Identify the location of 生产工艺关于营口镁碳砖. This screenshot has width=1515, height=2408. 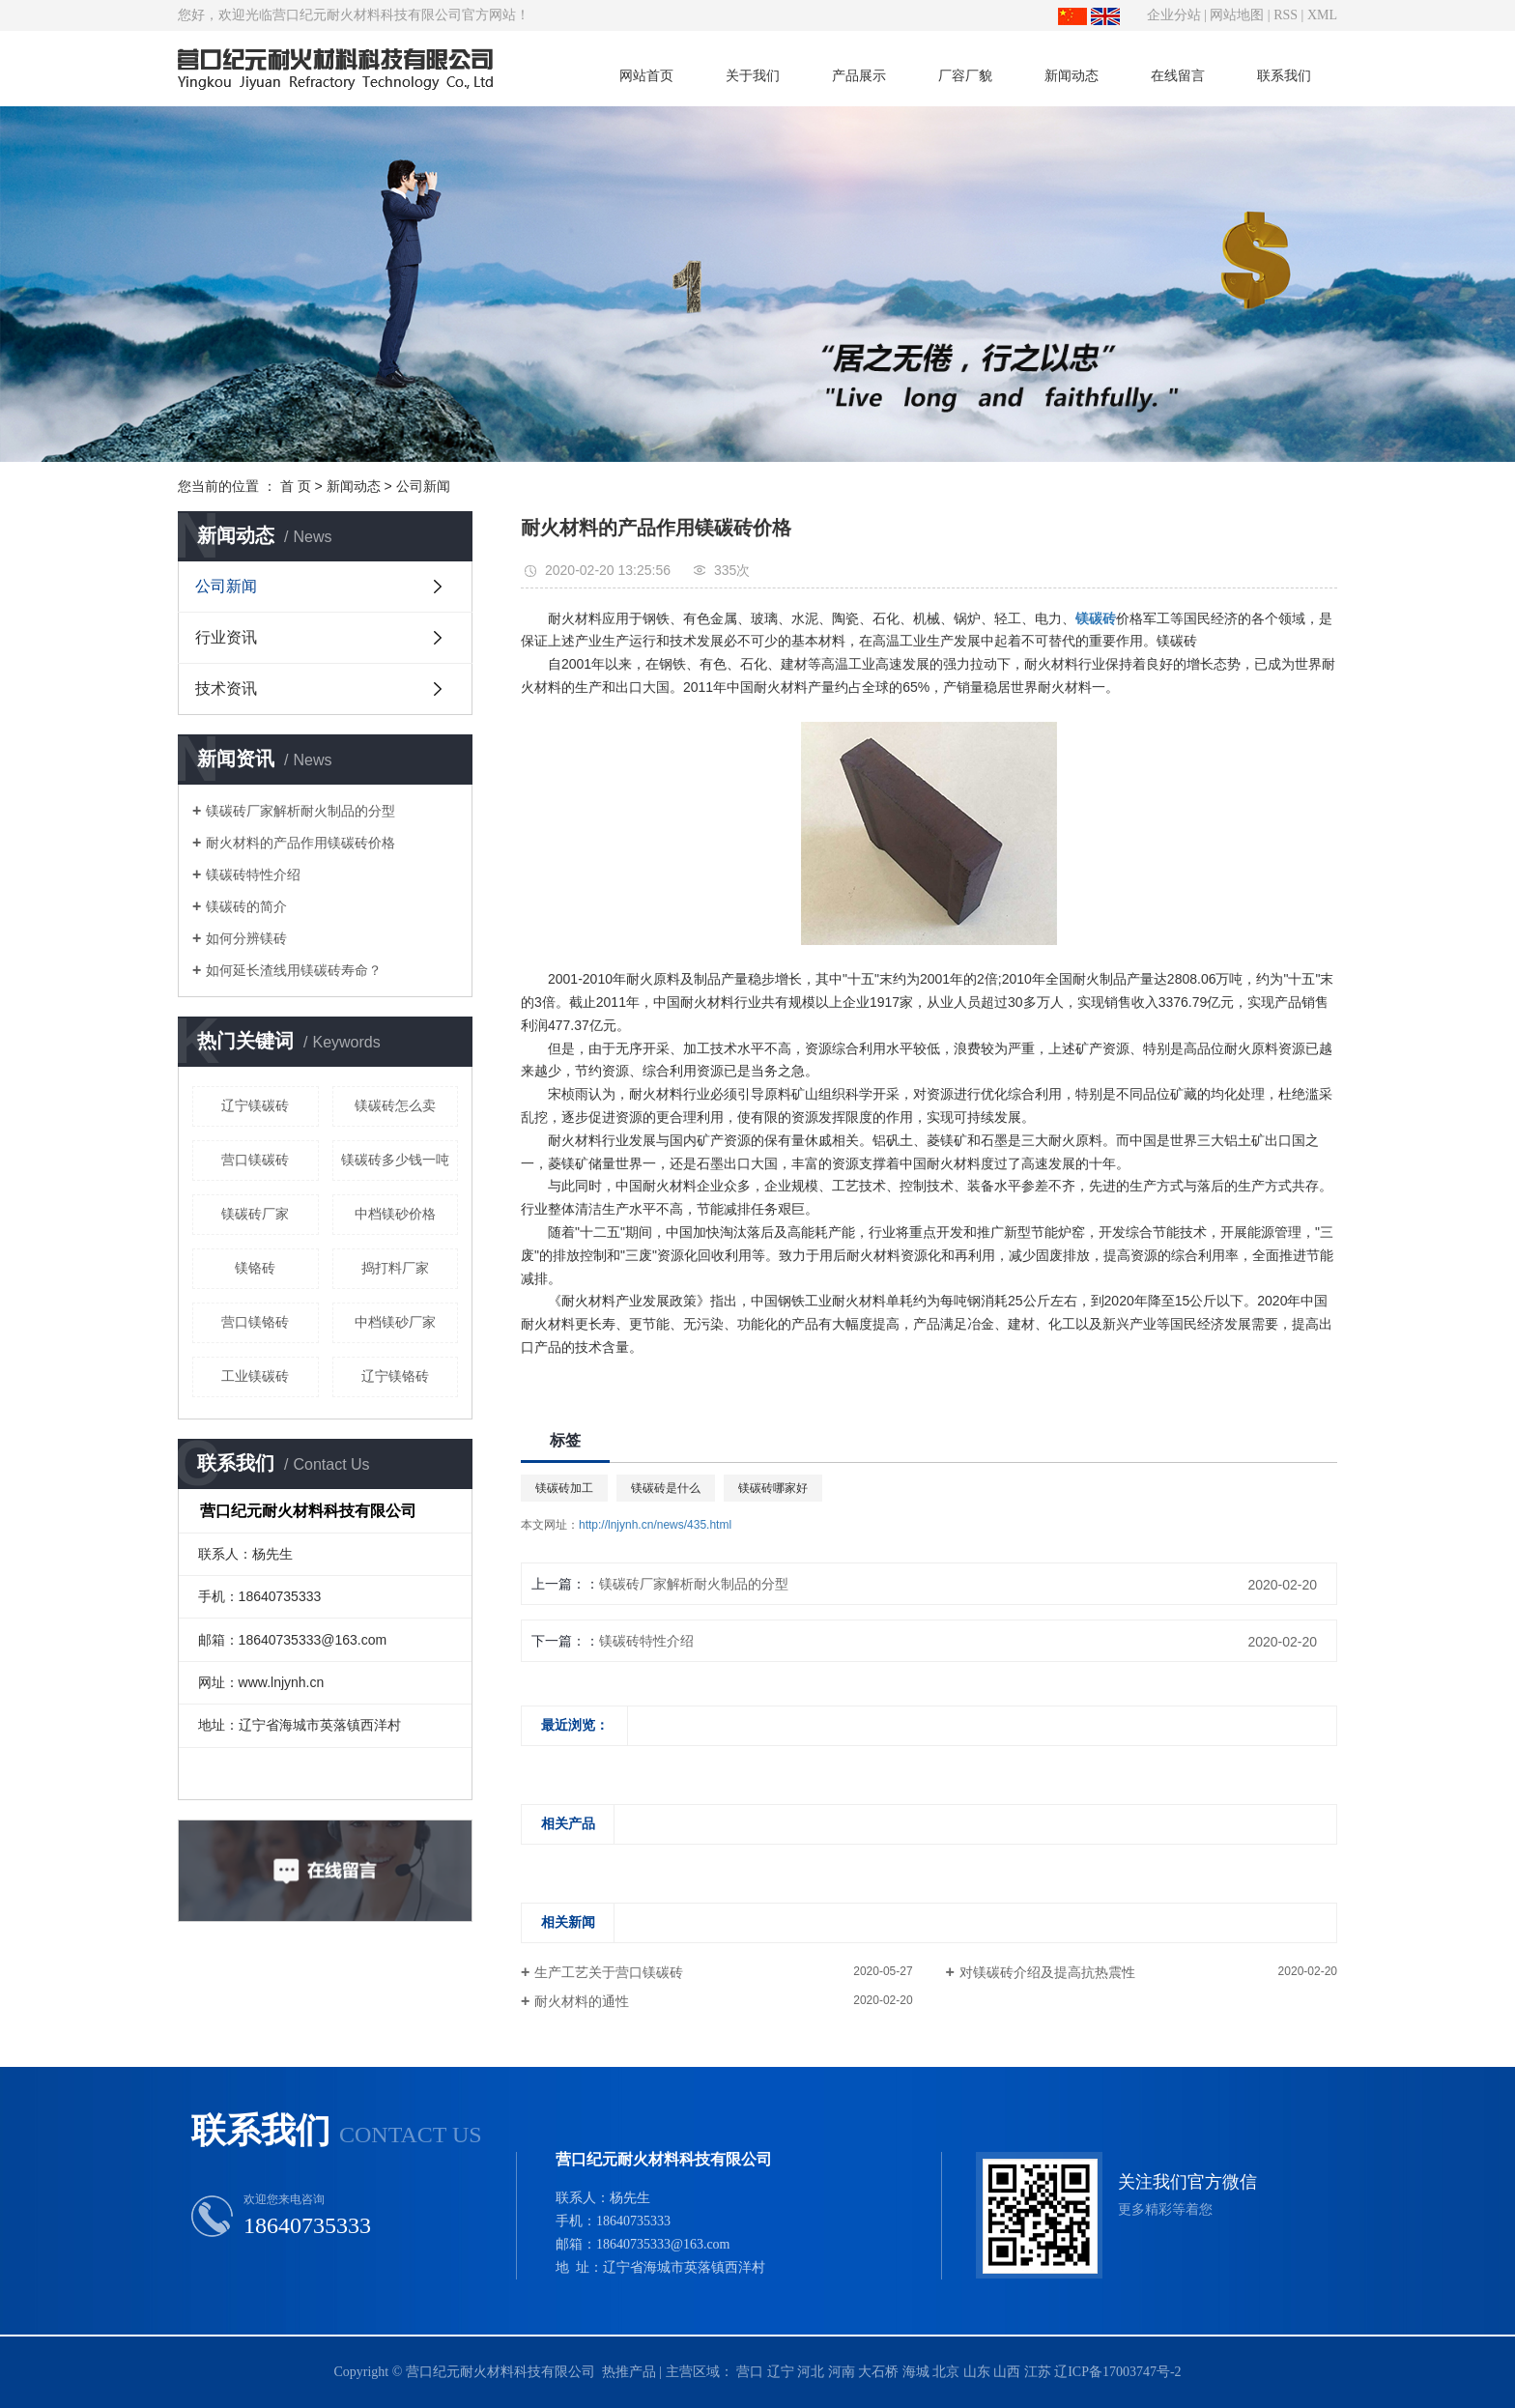
(608, 1972).